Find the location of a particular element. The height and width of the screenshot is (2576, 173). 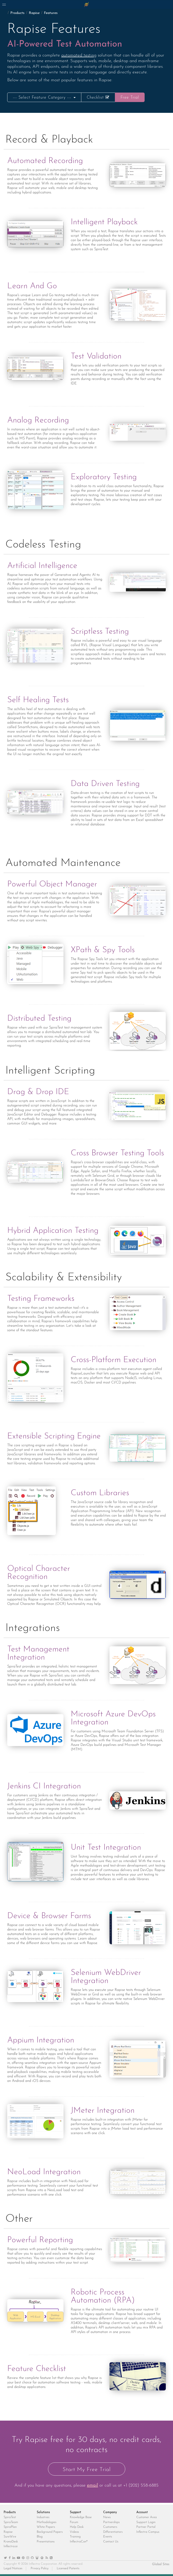

Feature Checklist is located at coordinates (36, 2369).